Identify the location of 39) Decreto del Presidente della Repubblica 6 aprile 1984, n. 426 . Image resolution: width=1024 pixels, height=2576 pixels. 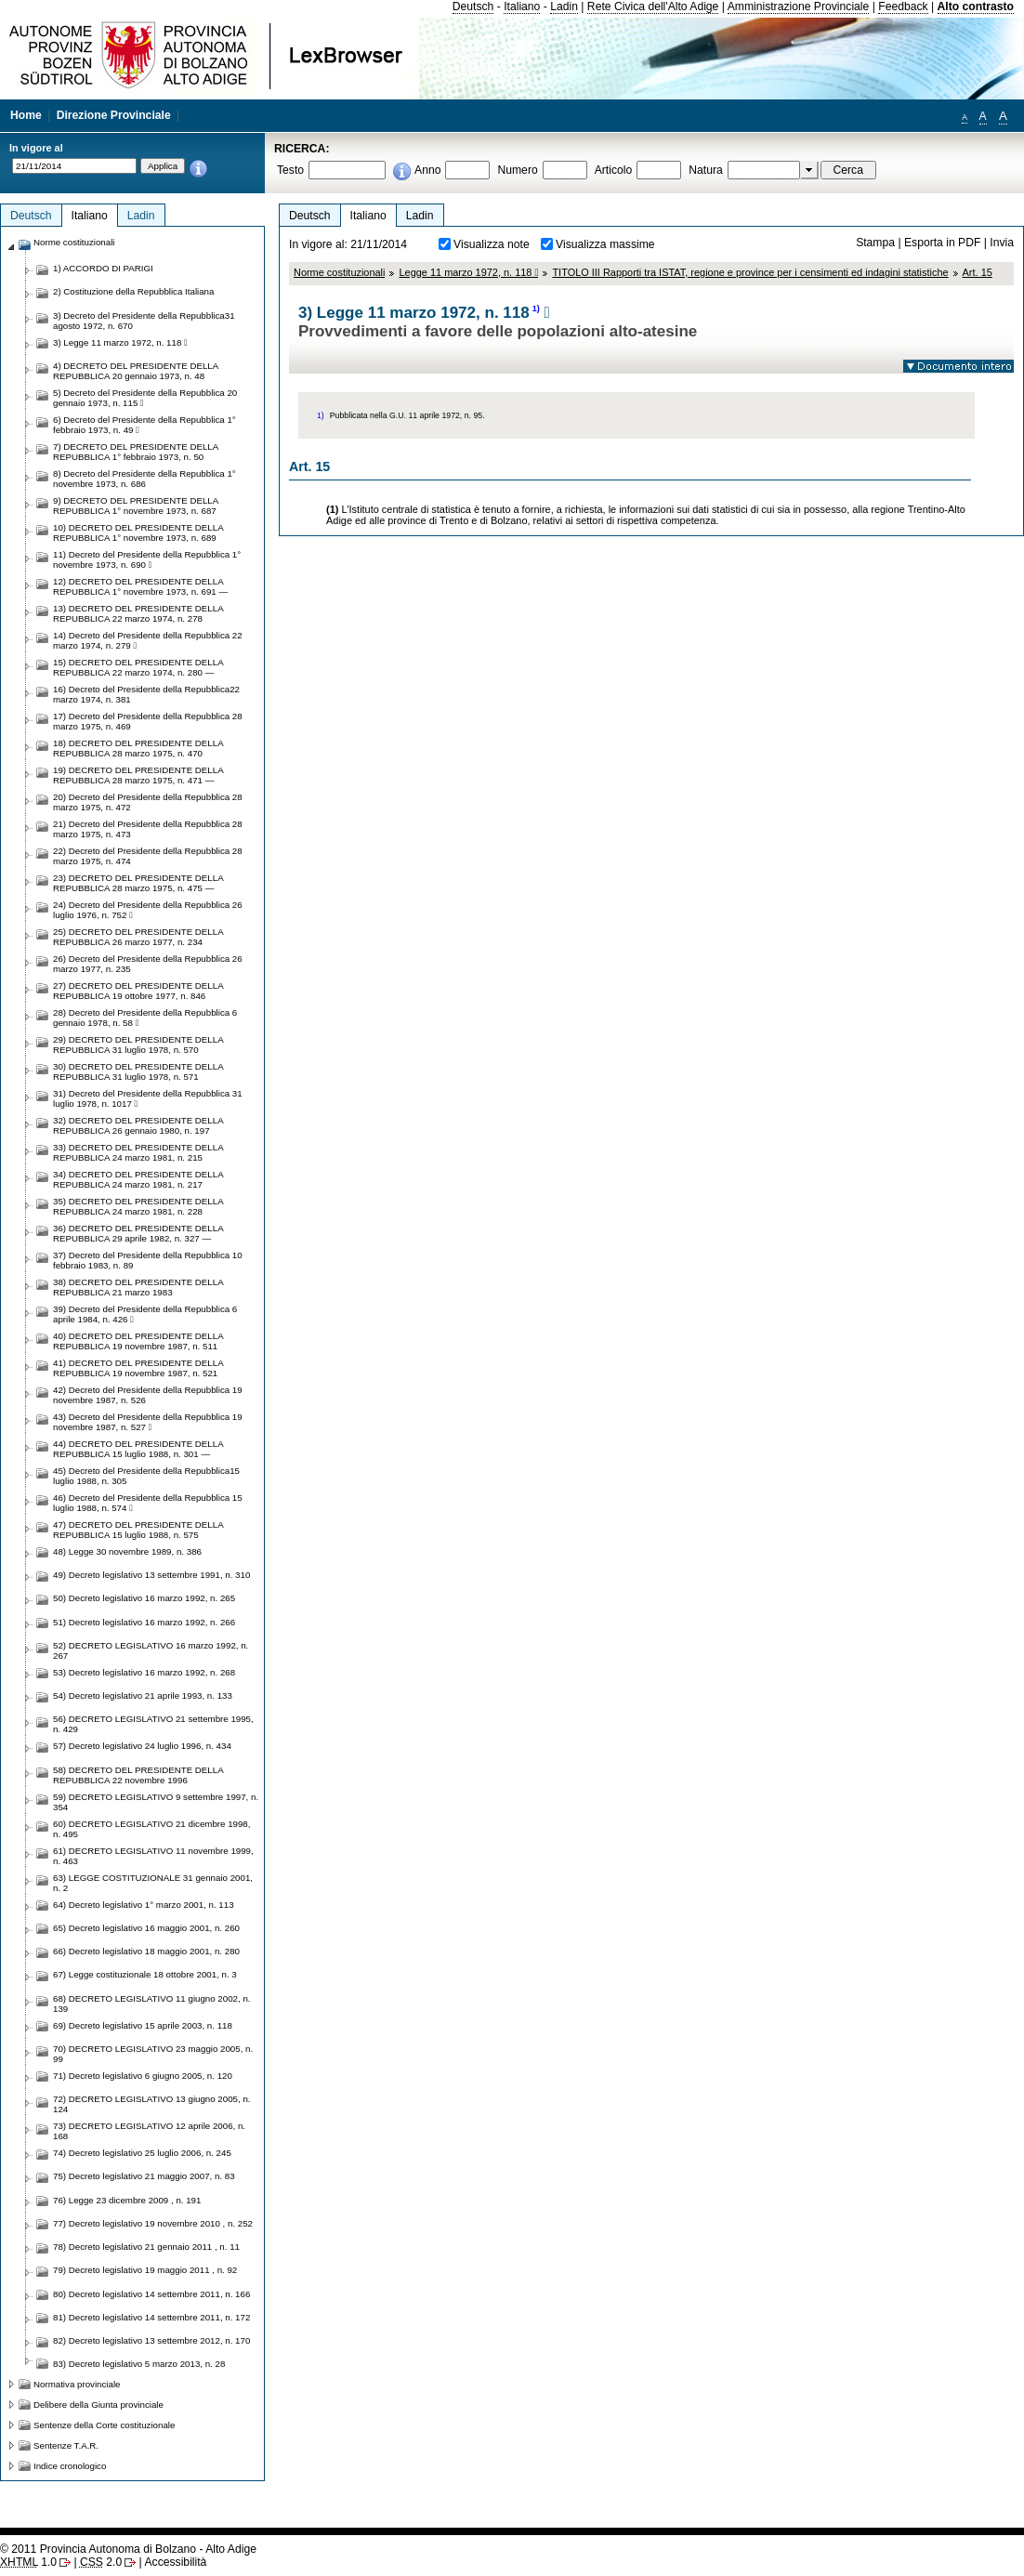
(145, 1314).